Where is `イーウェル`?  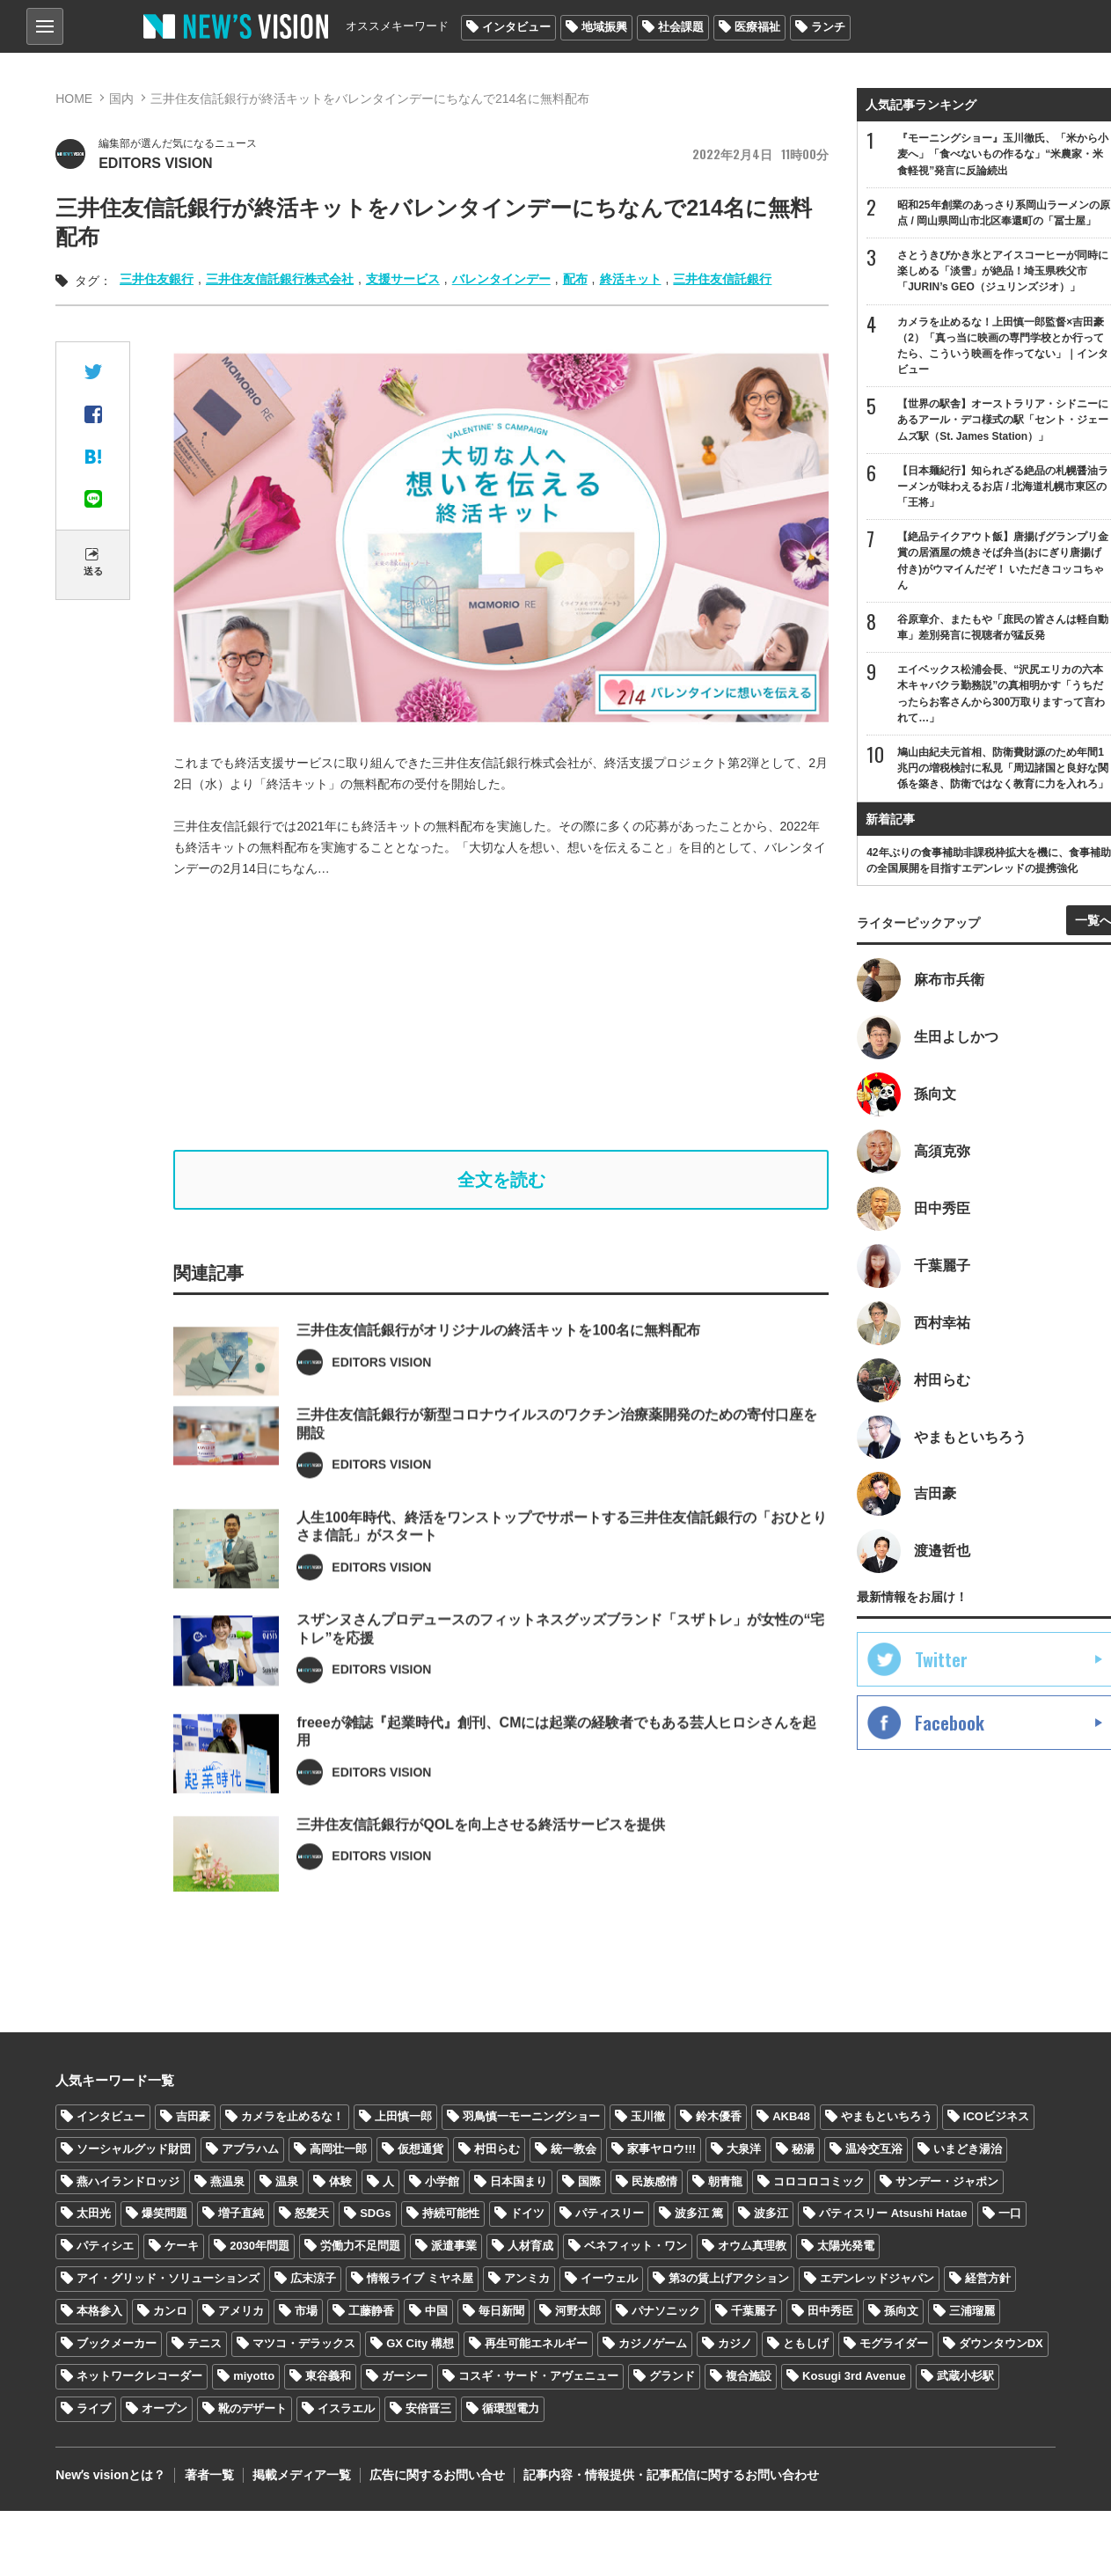
イーウェル is located at coordinates (609, 2279).